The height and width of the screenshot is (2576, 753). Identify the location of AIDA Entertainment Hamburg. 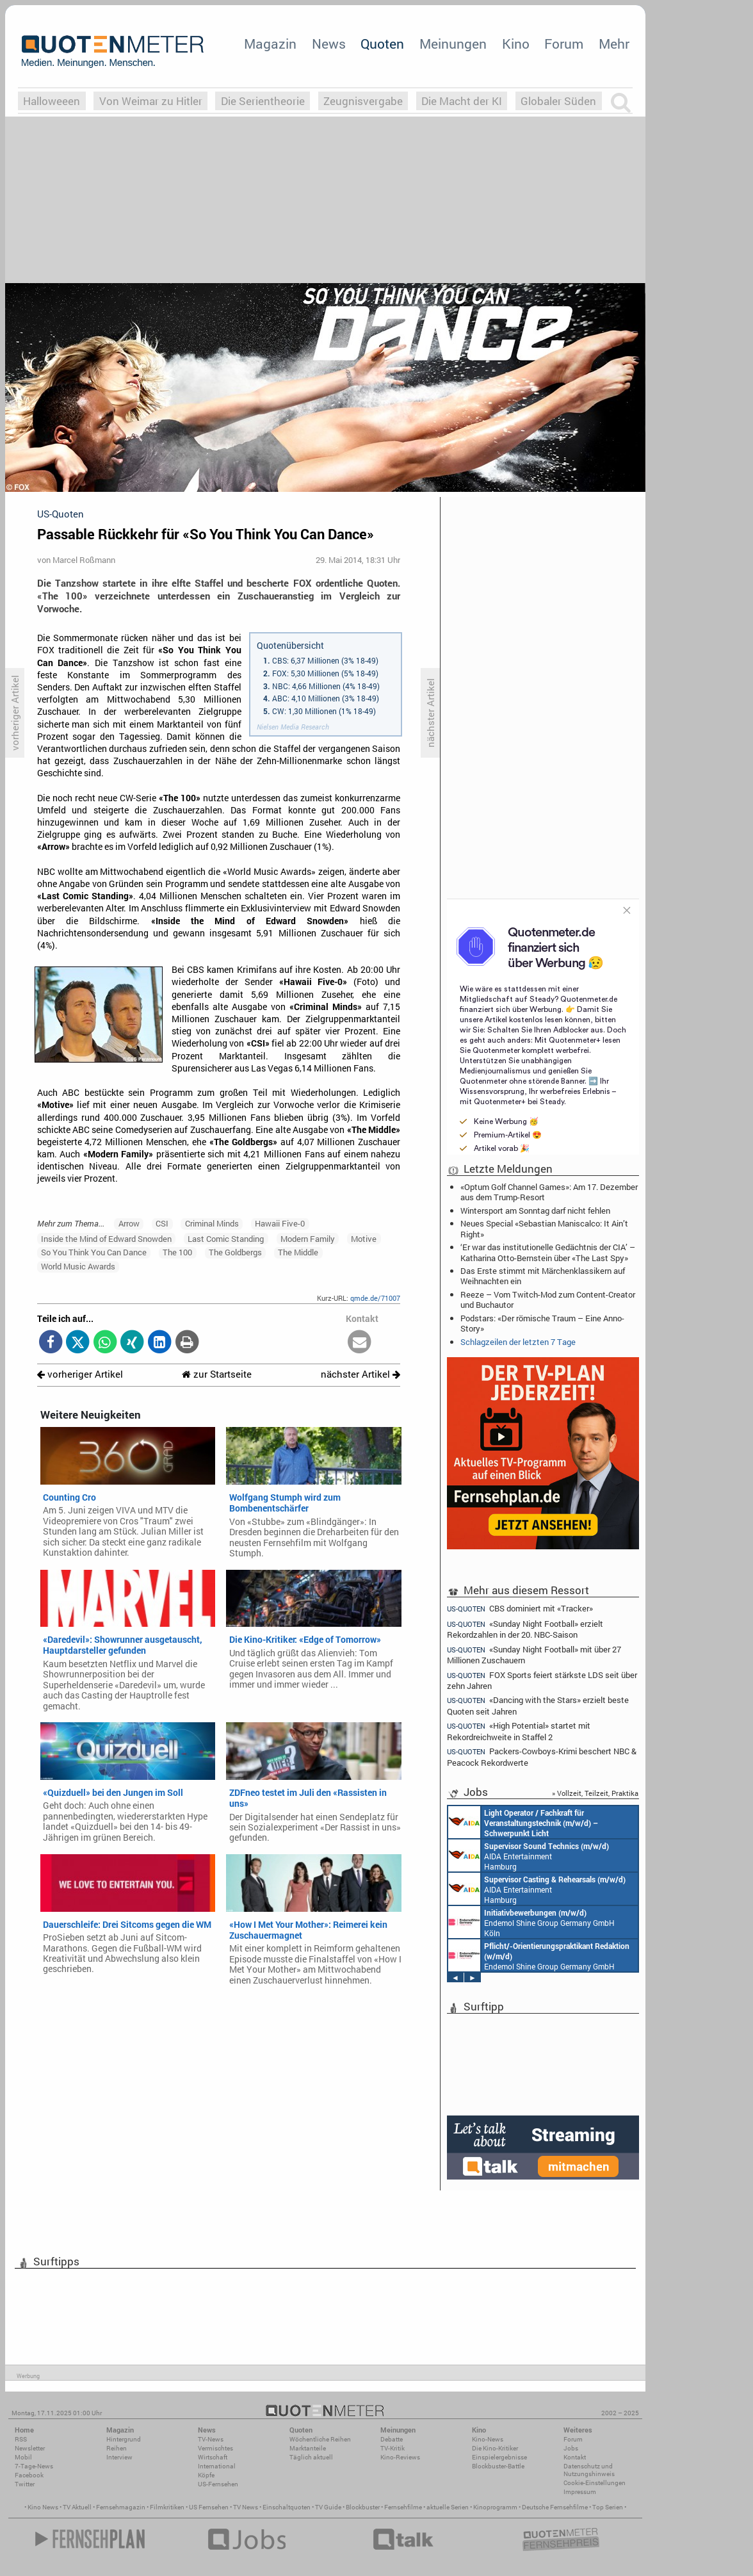
(528, 1855).